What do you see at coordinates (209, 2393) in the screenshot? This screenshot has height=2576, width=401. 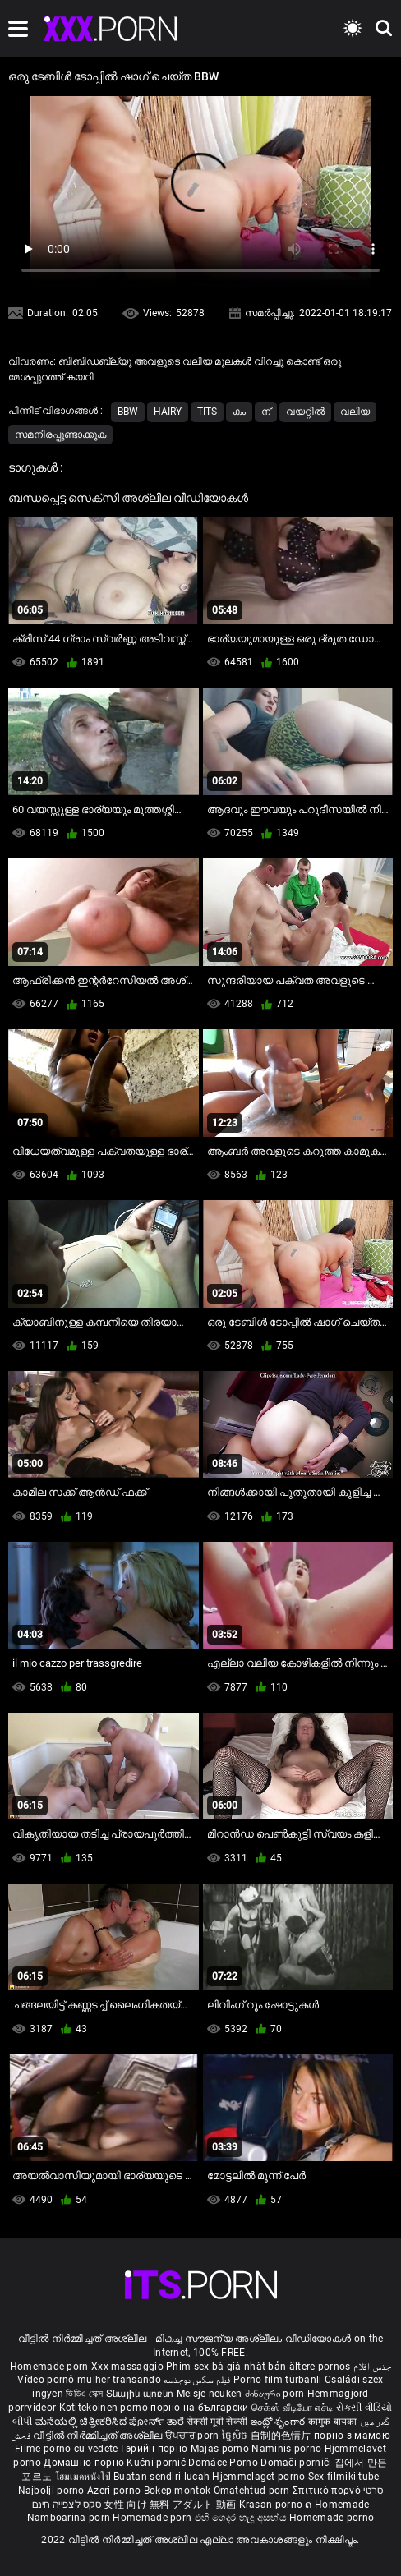 I see `Meisje neuken` at bounding box center [209, 2393].